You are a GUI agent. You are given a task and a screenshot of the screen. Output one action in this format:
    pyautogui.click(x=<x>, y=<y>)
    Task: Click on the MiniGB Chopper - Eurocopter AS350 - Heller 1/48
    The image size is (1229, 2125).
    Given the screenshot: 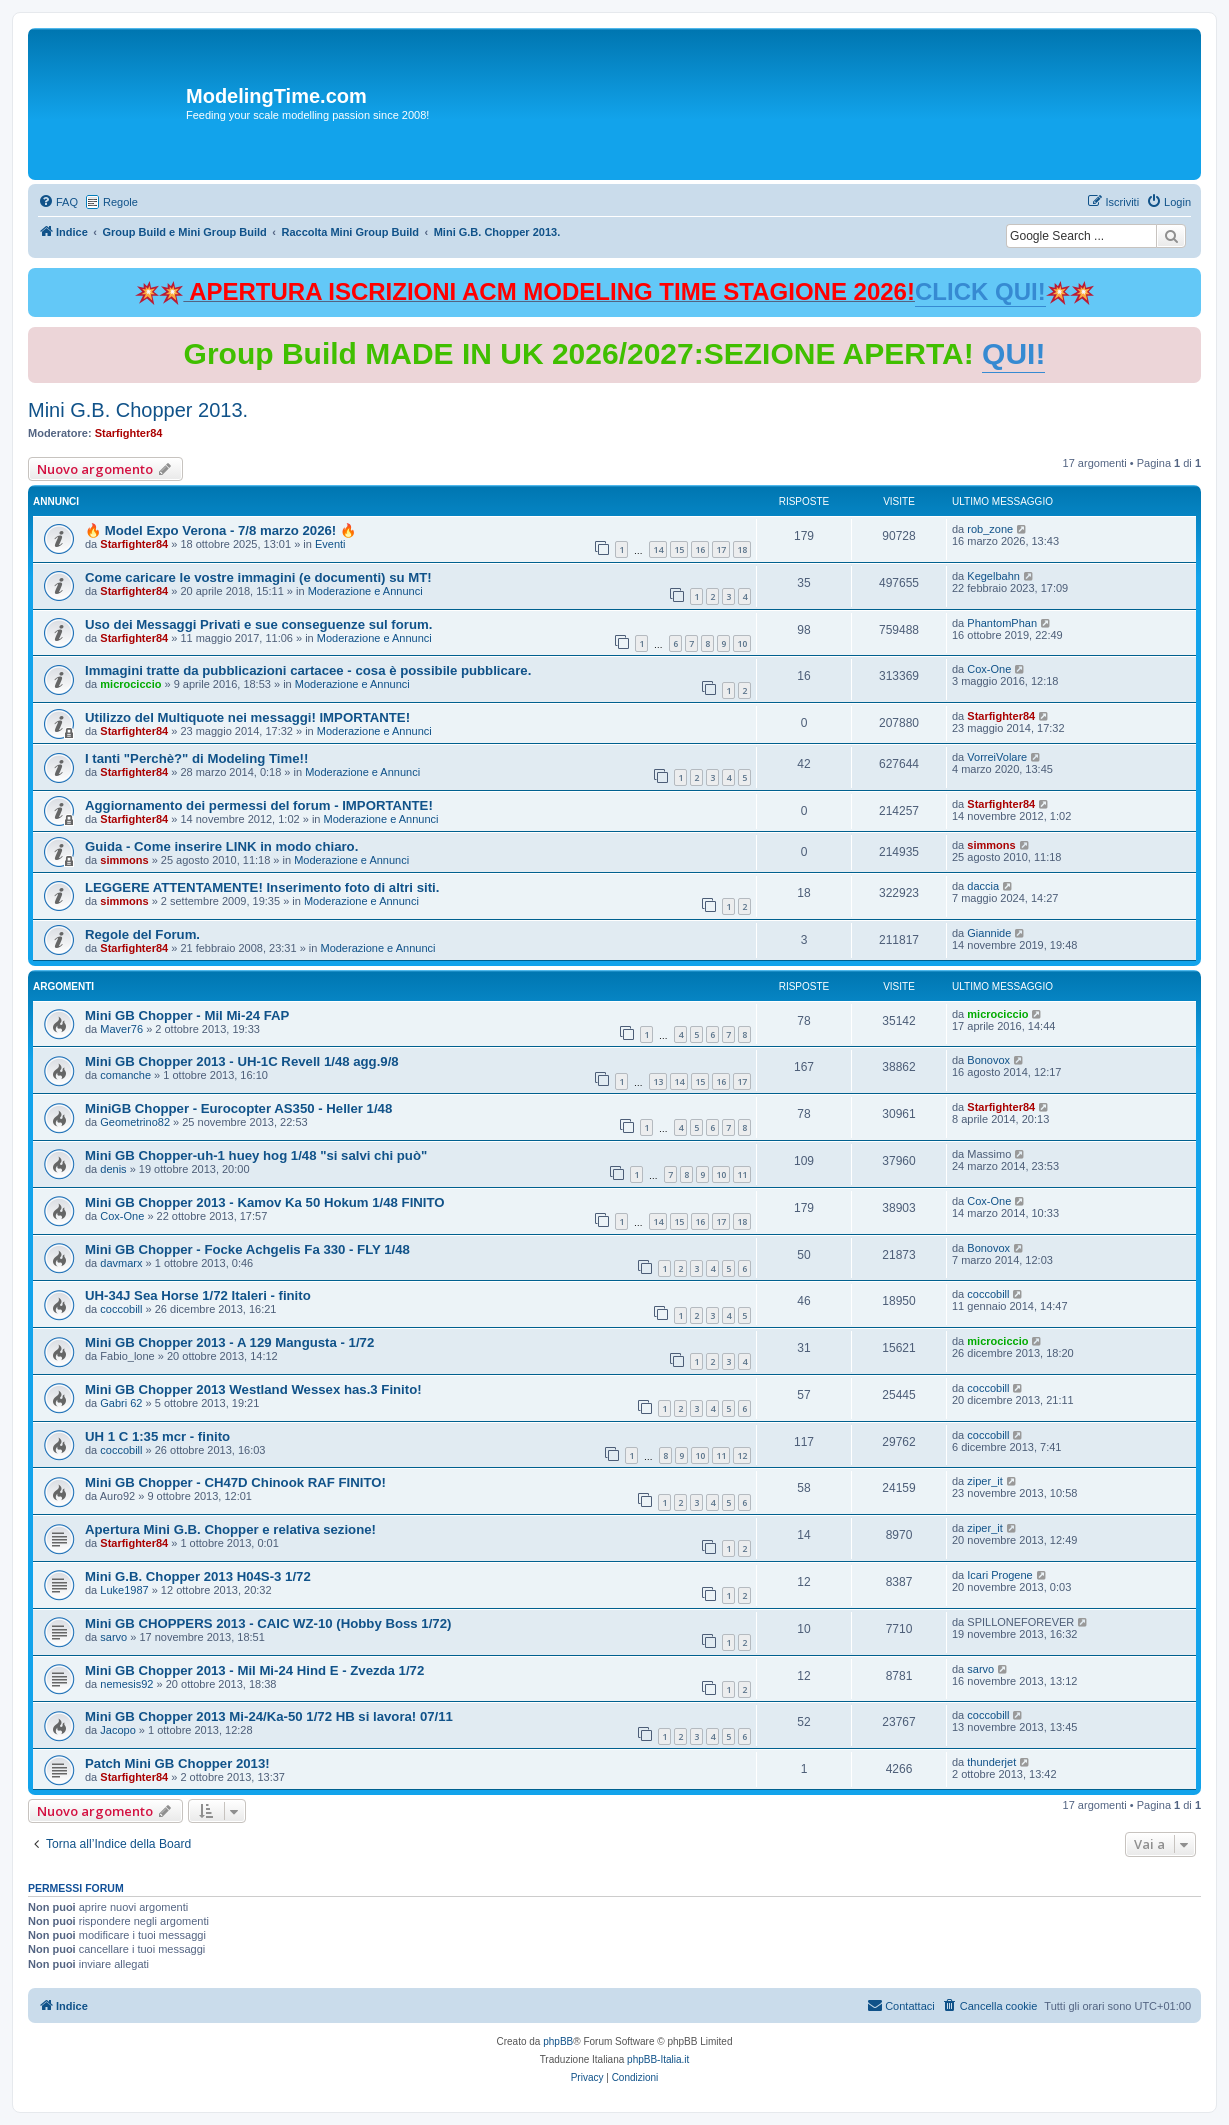 What is the action you would take?
    pyautogui.click(x=238, y=1108)
    